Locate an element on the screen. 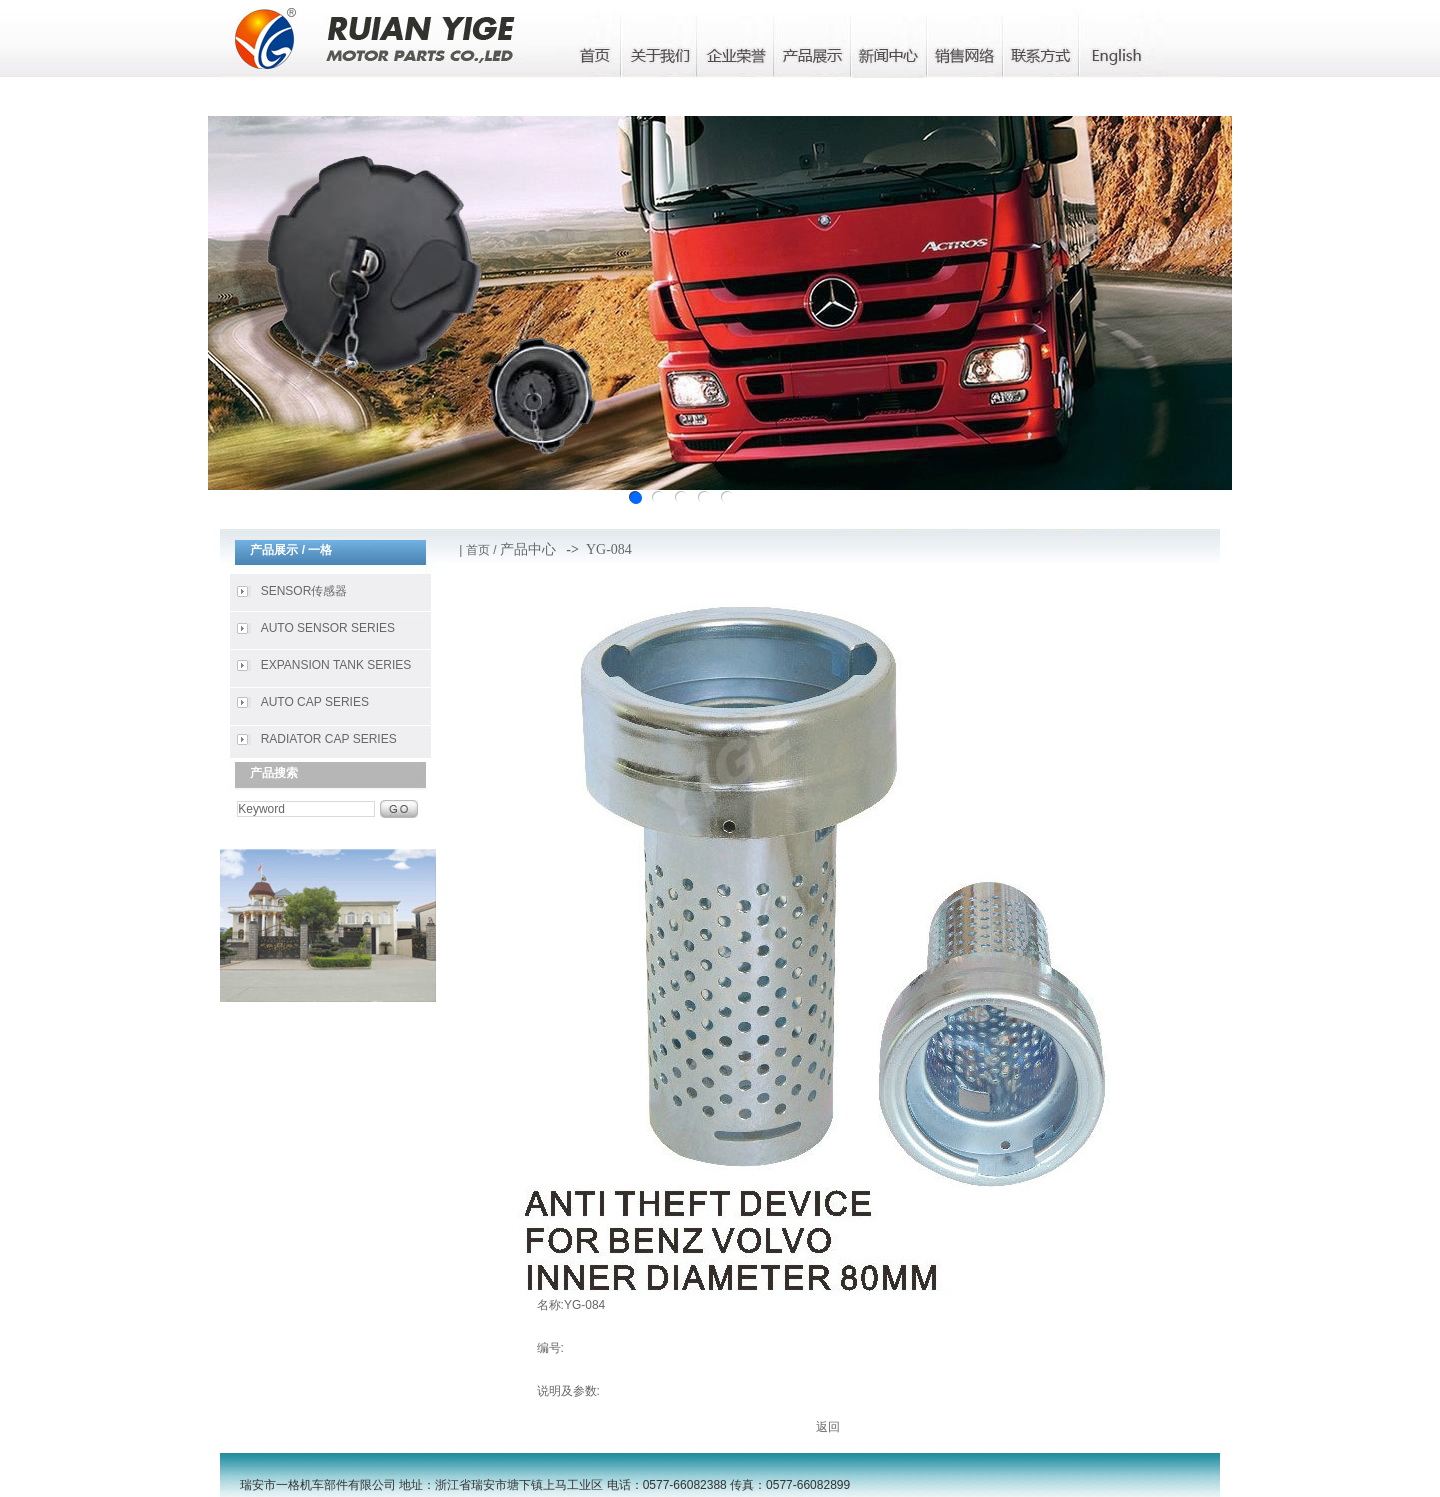  AUTO SENSOR SERIES is located at coordinates (328, 628).